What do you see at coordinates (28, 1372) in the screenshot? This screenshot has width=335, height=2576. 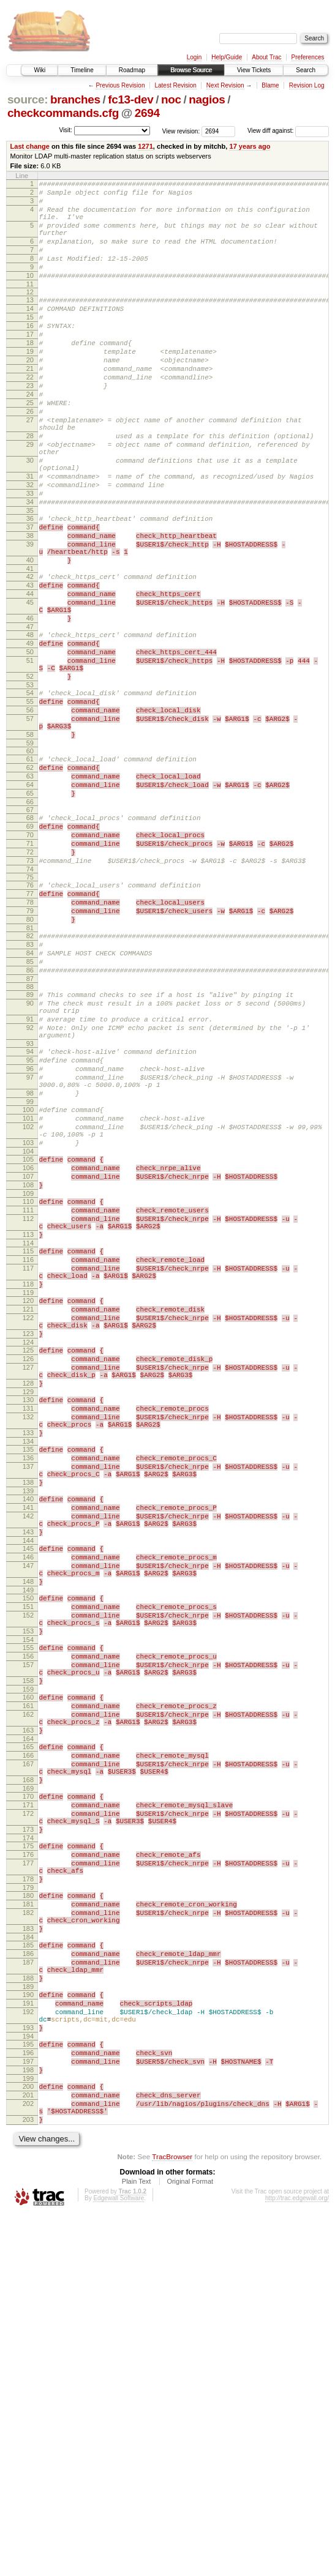 I see `108` at bounding box center [28, 1372].